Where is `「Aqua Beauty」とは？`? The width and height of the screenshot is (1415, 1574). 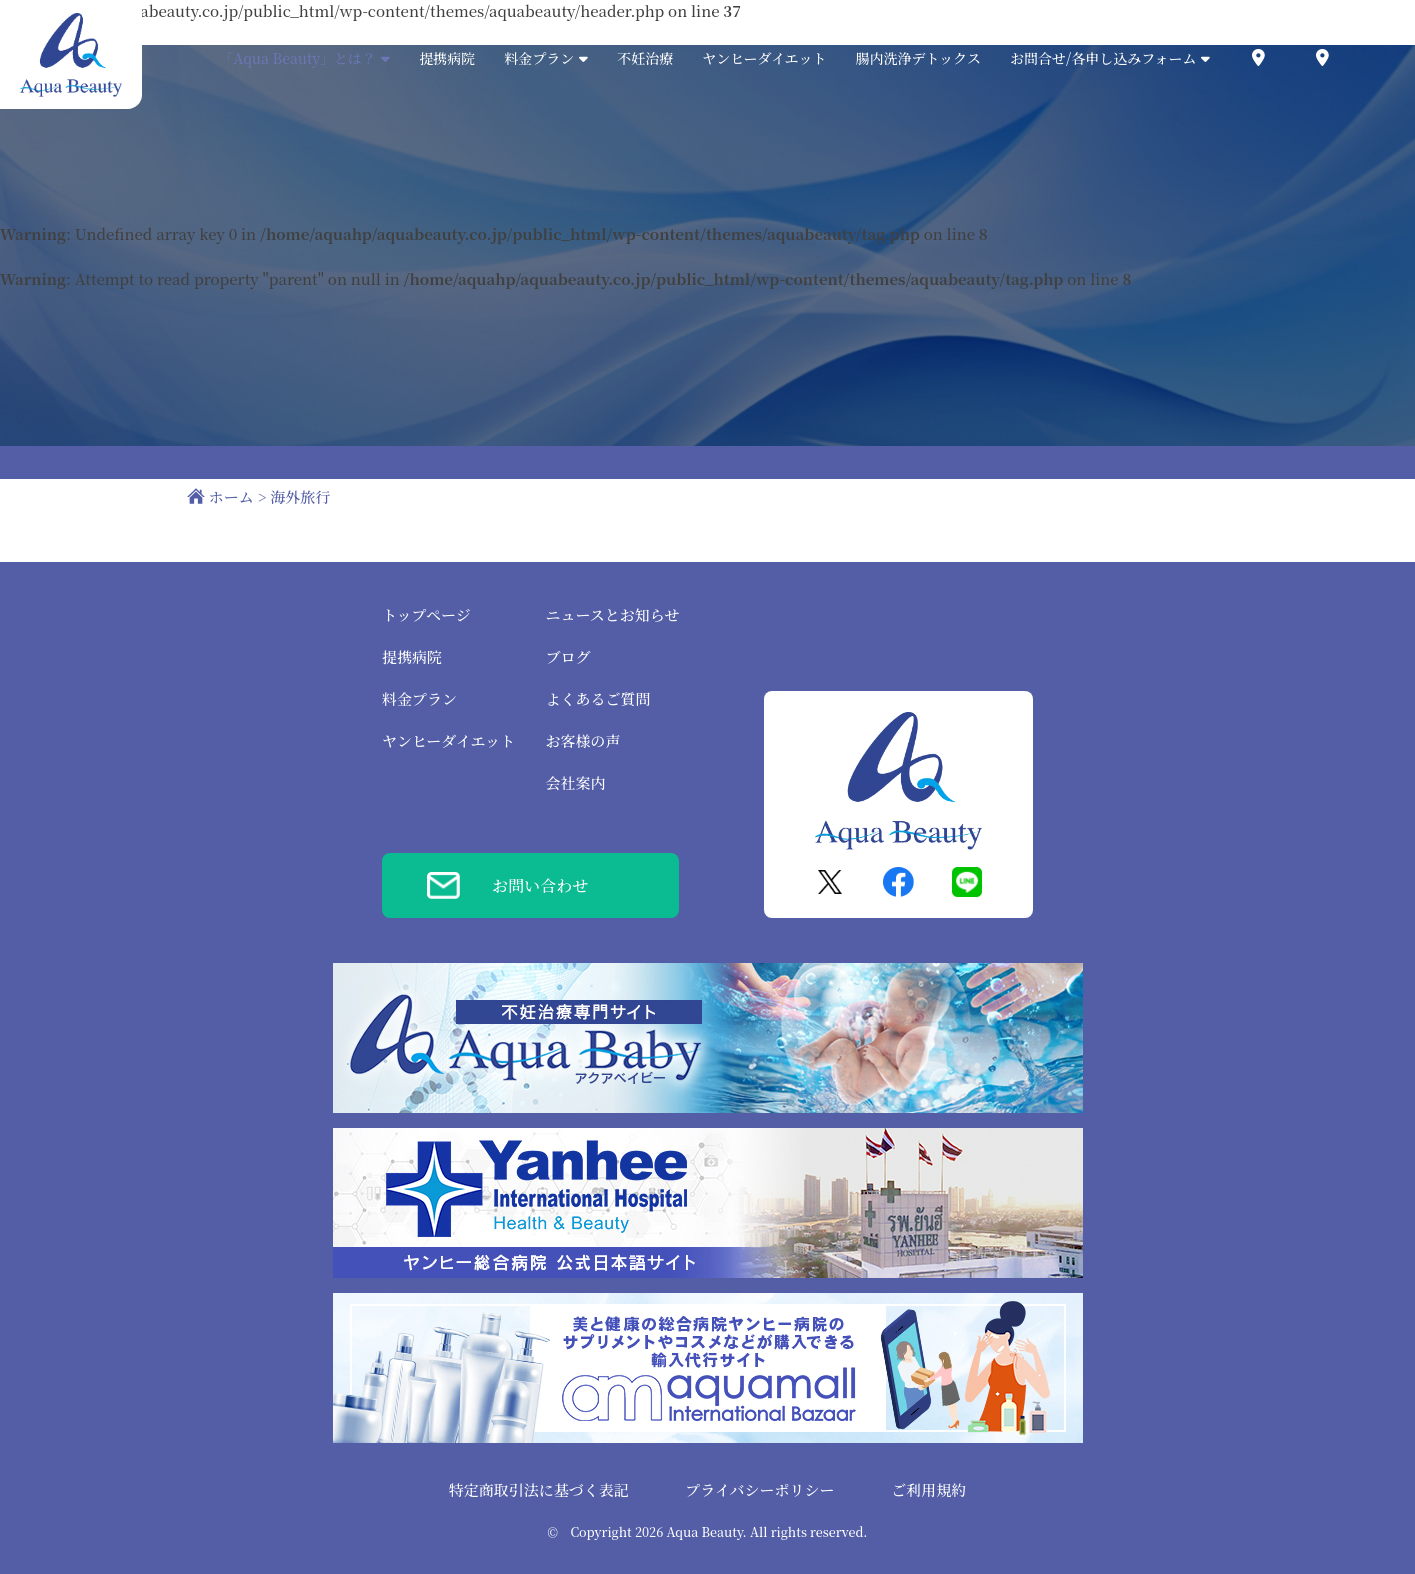 「Aqua Beauty」とは？ is located at coordinates (304, 58).